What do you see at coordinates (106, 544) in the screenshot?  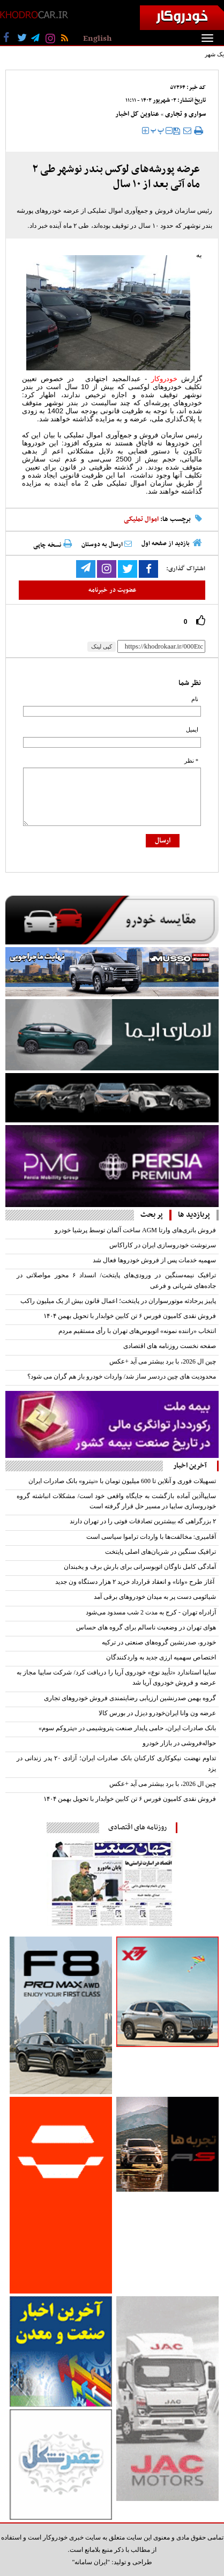 I see `ارسال به دوستان` at bounding box center [106, 544].